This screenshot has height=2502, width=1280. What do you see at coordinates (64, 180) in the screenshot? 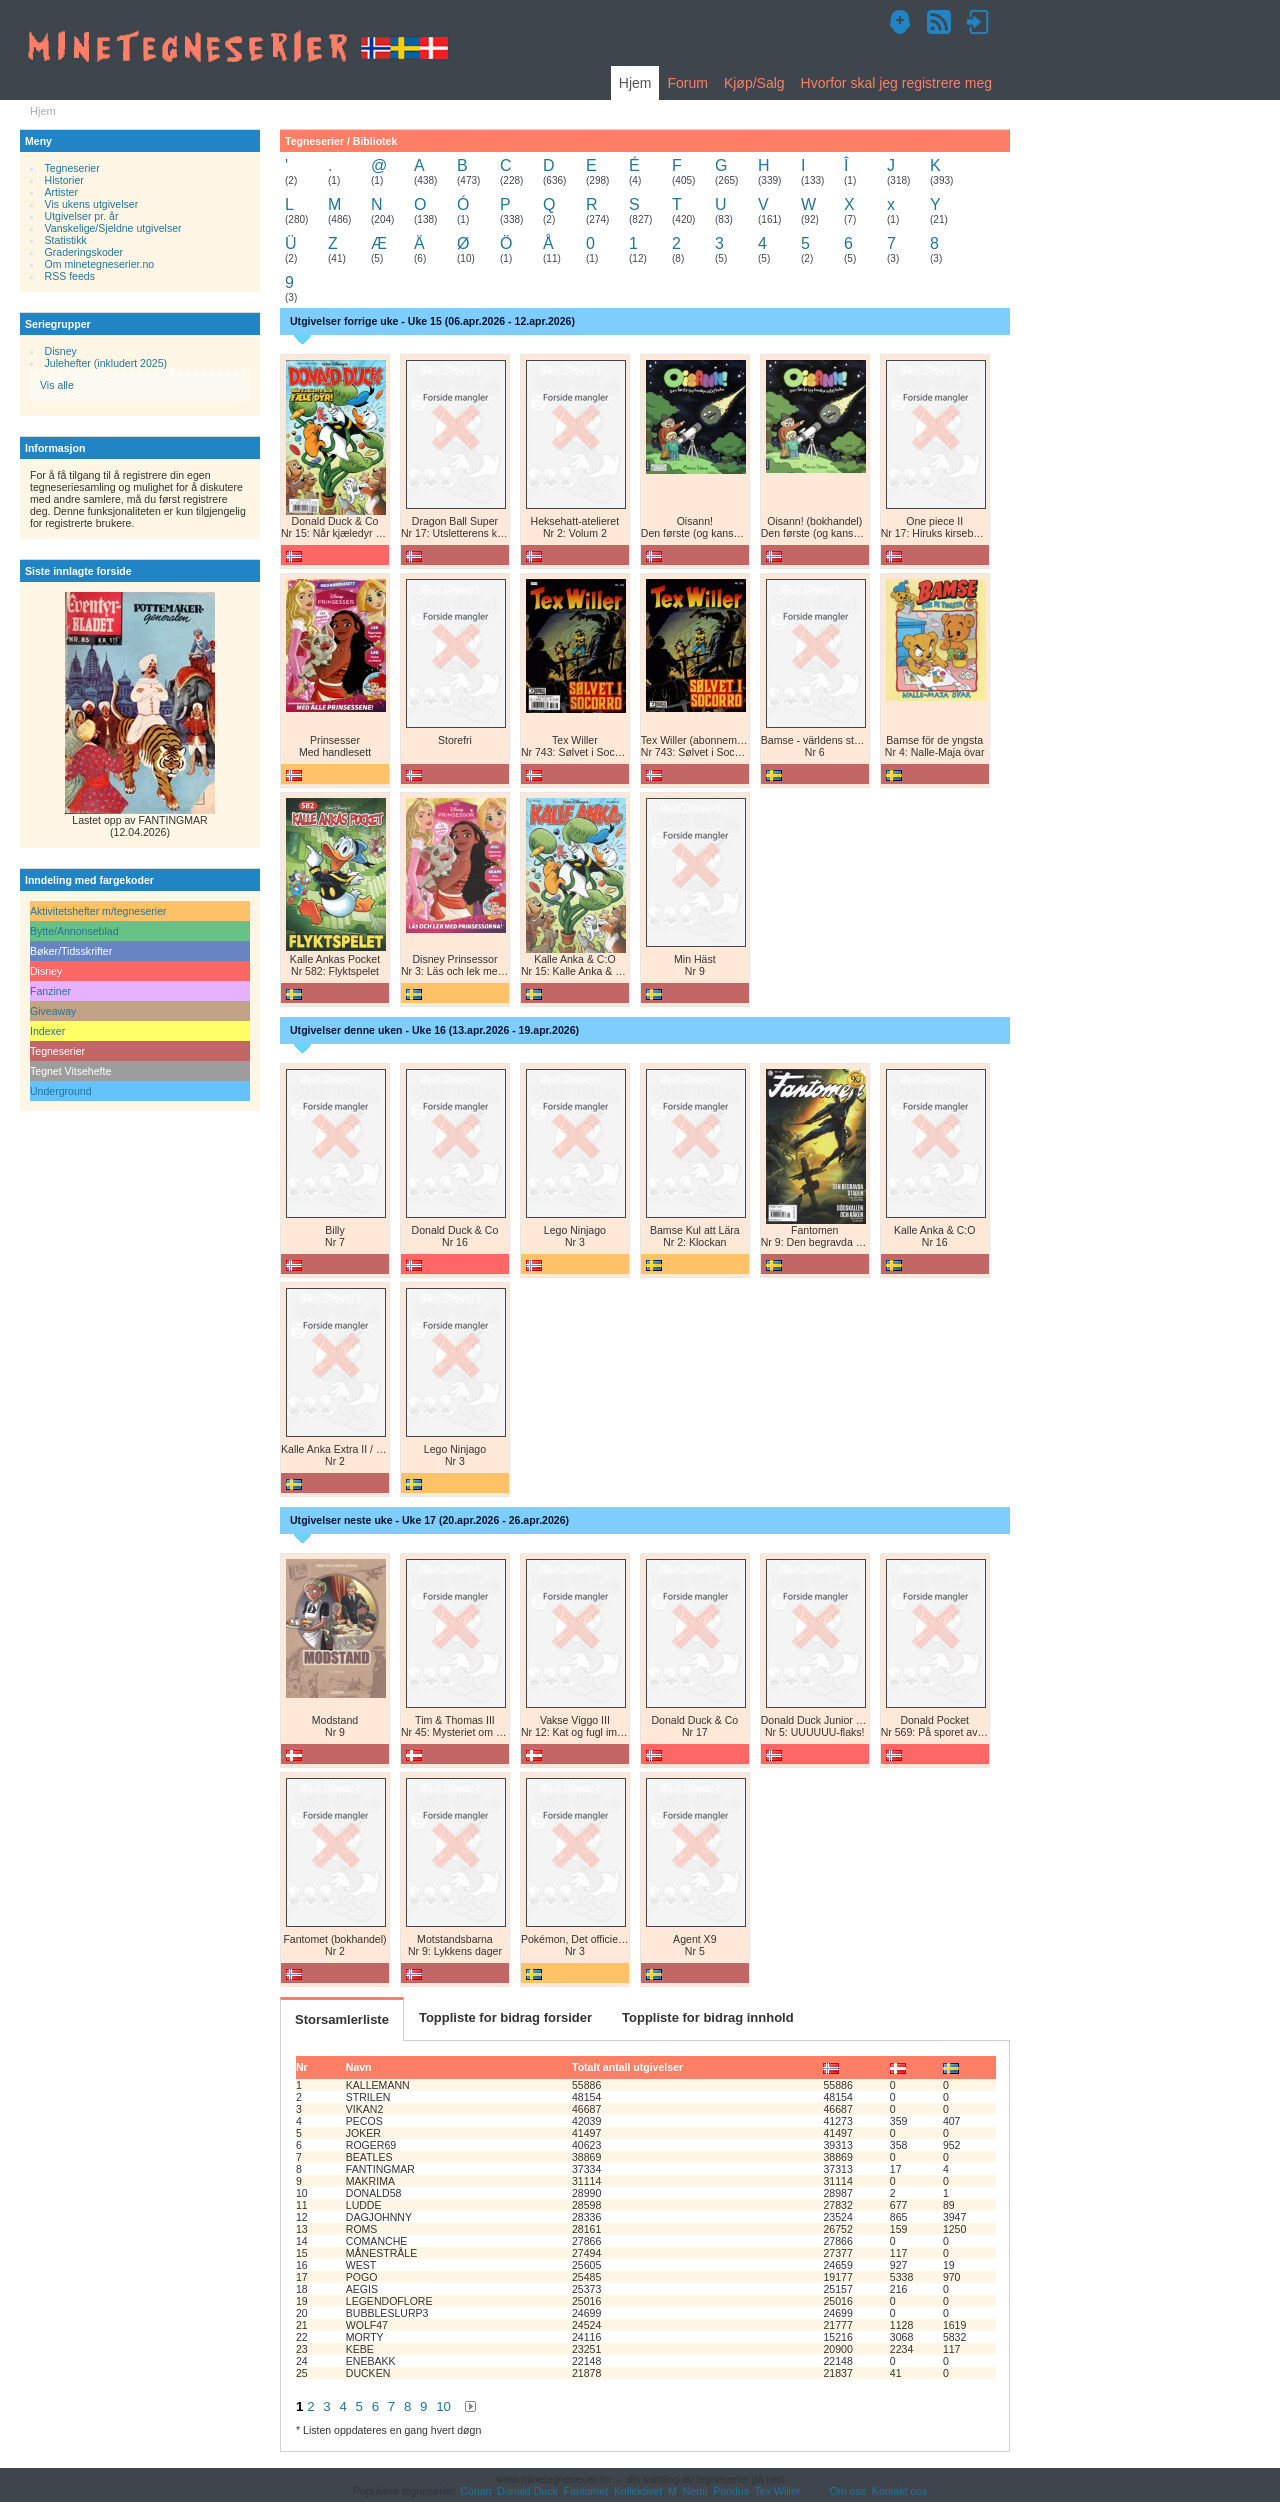
I see `Historier` at bounding box center [64, 180].